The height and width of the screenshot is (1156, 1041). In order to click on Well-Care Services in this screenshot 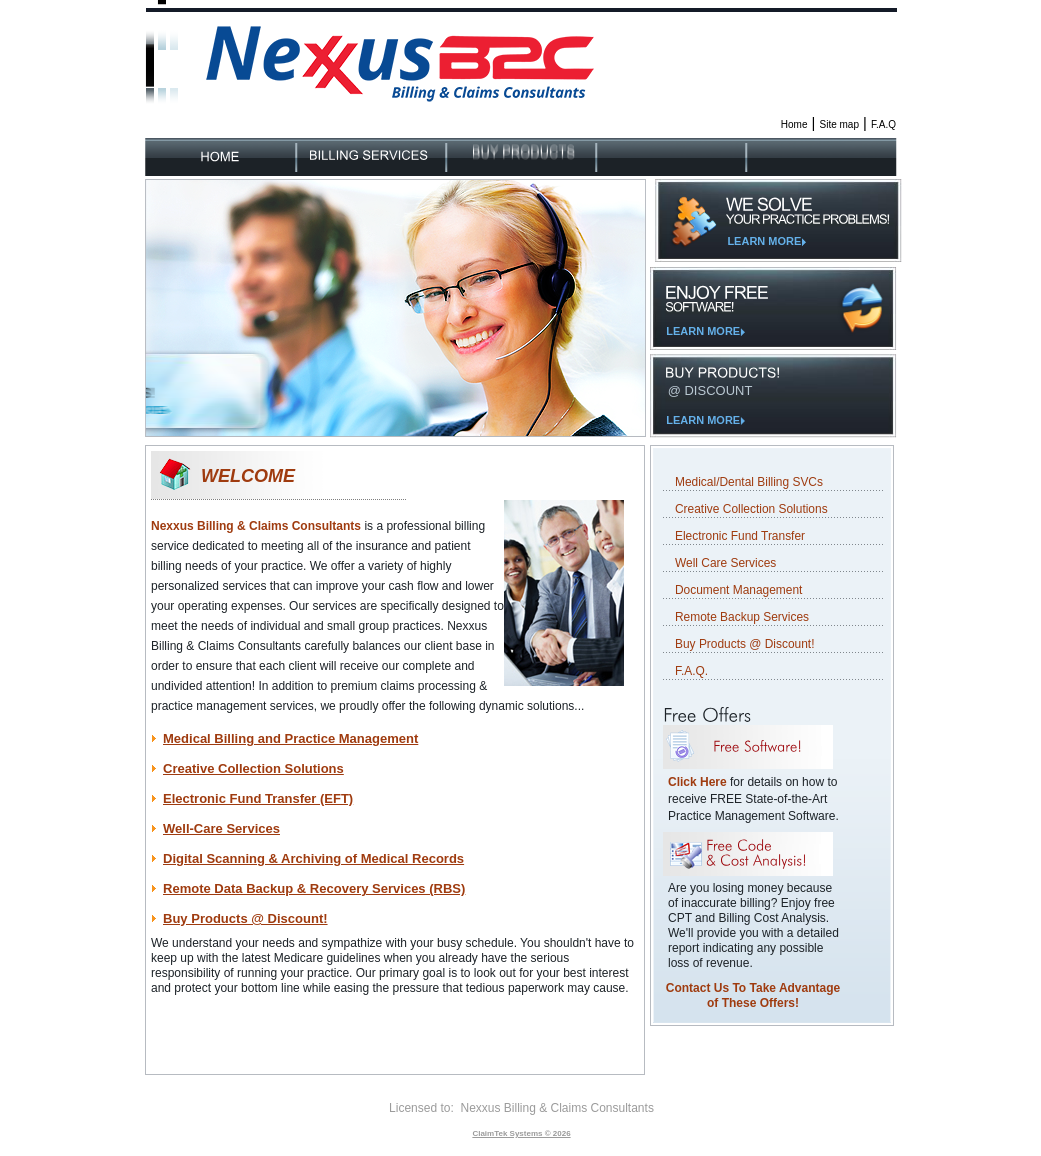, I will do `click(221, 828)`.